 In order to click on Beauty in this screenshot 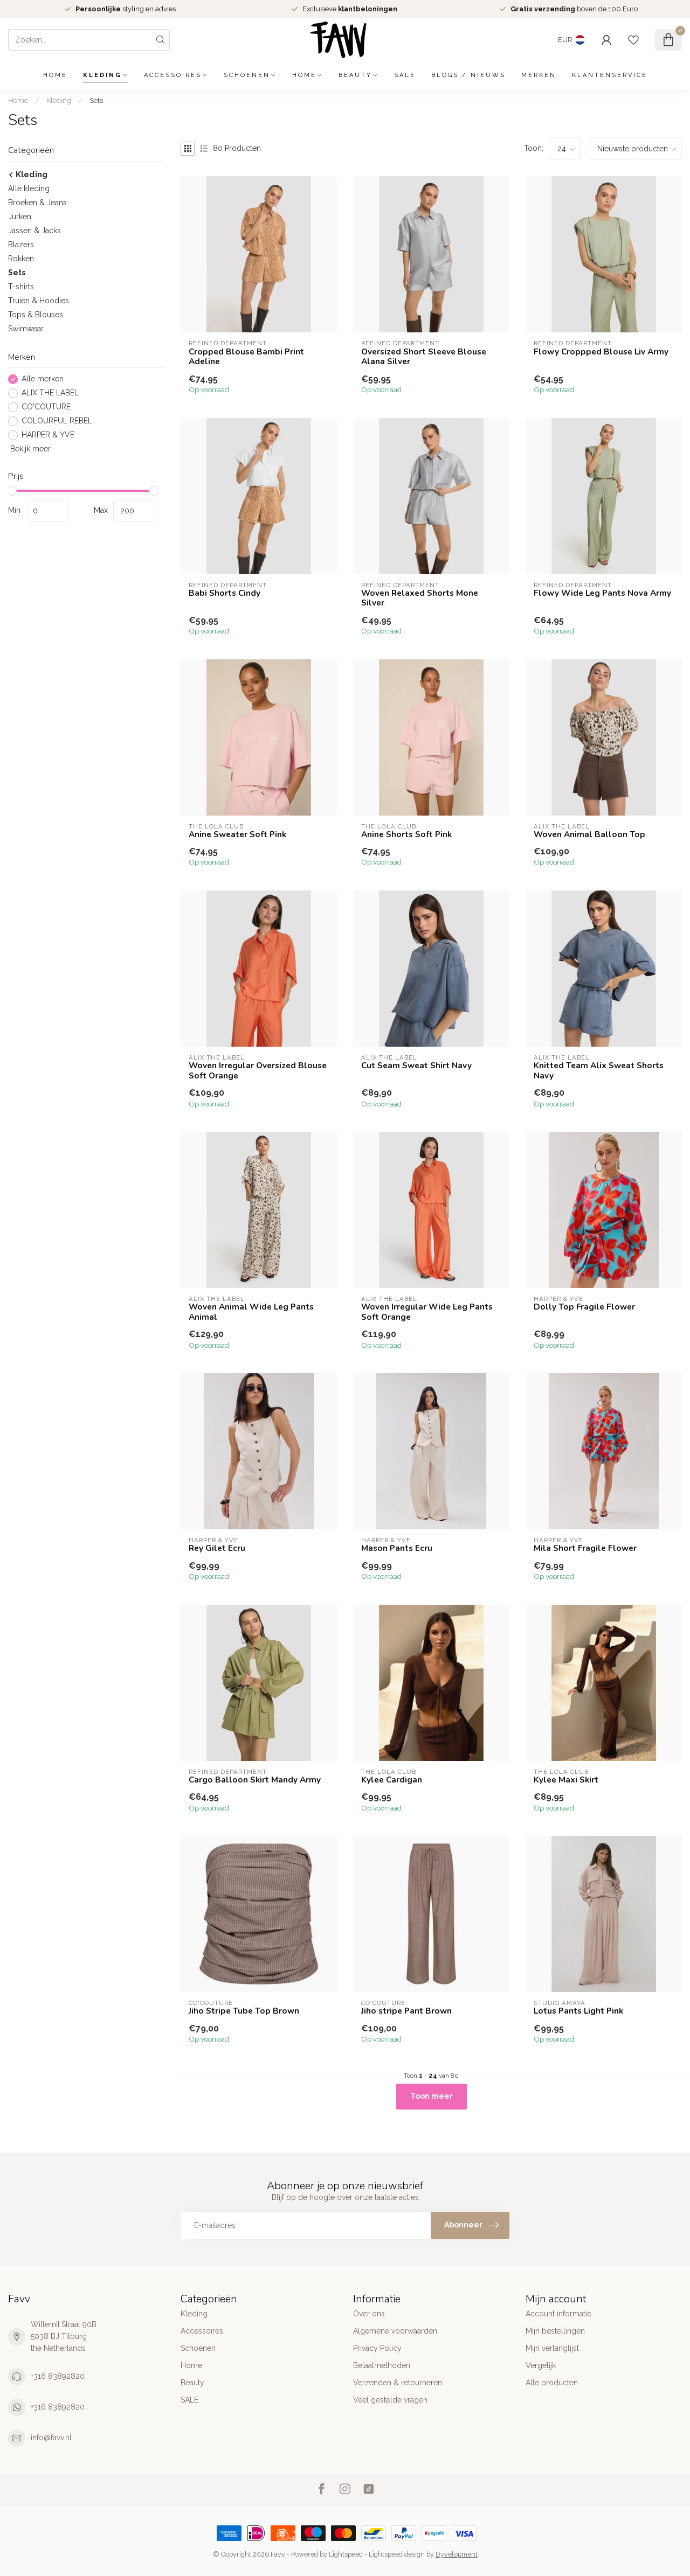, I will do `click(355, 75)`.